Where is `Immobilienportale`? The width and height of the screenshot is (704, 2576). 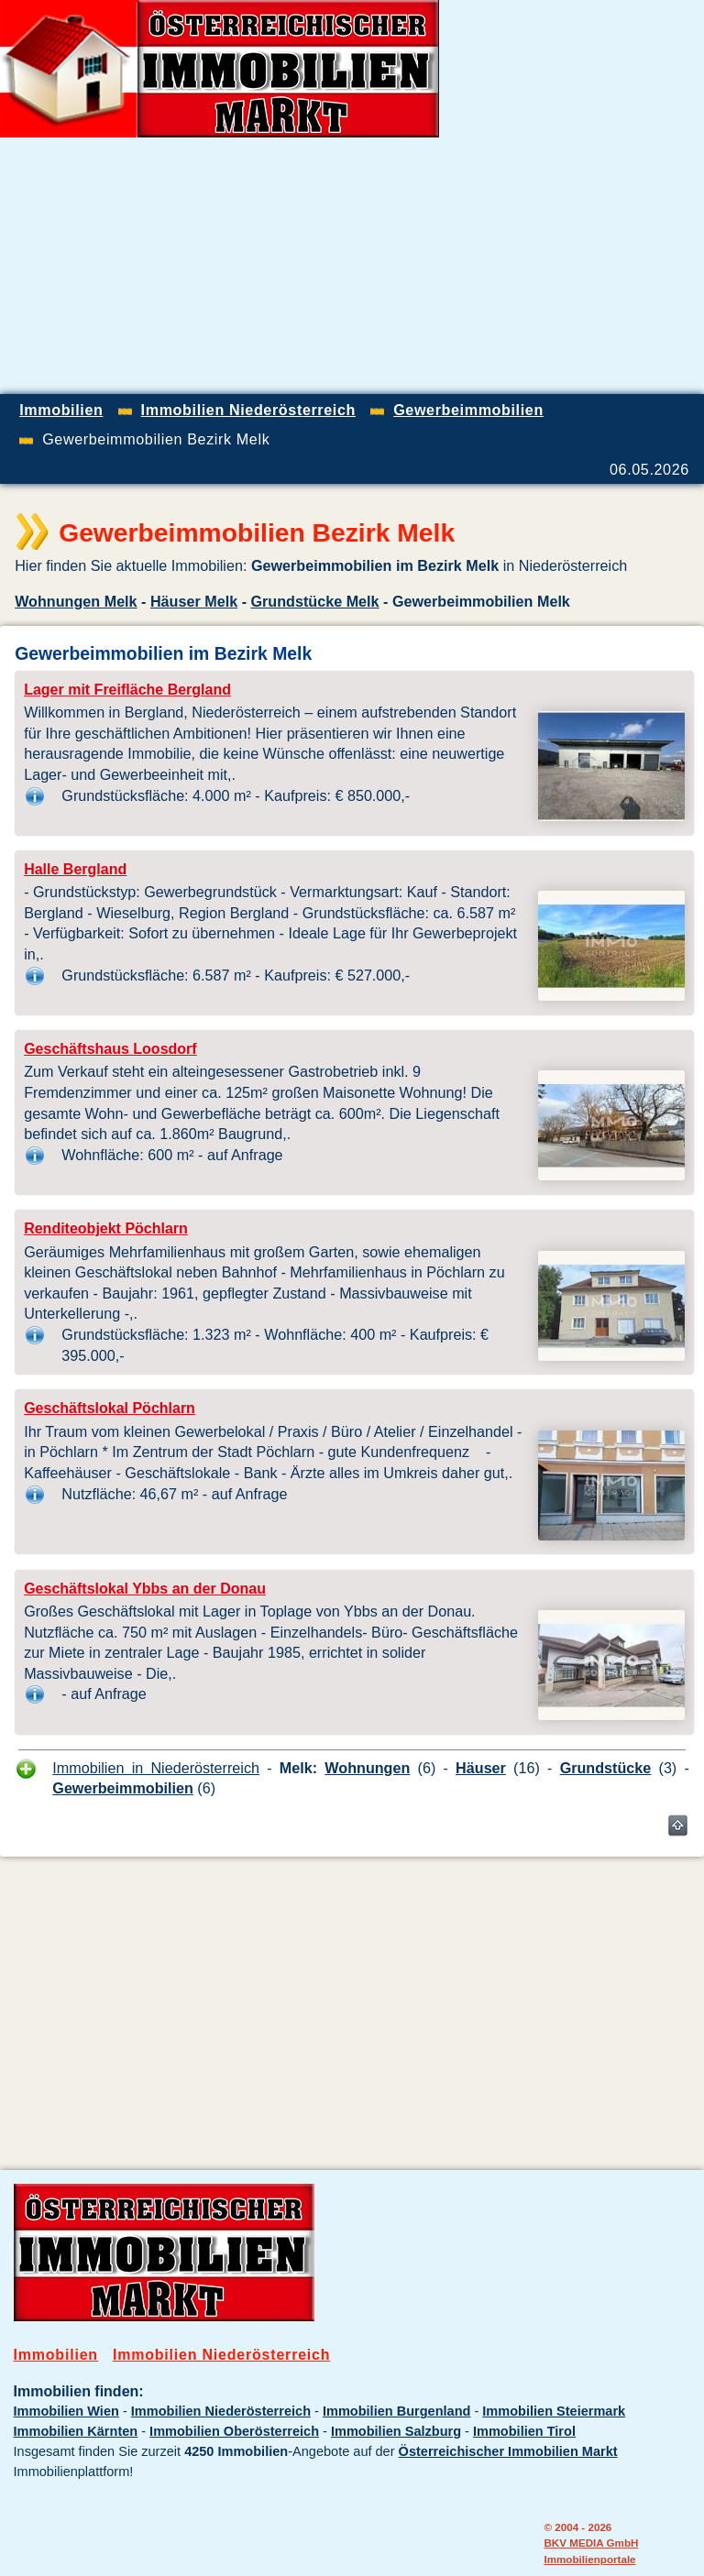 Immobilienportale is located at coordinates (589, 2559).